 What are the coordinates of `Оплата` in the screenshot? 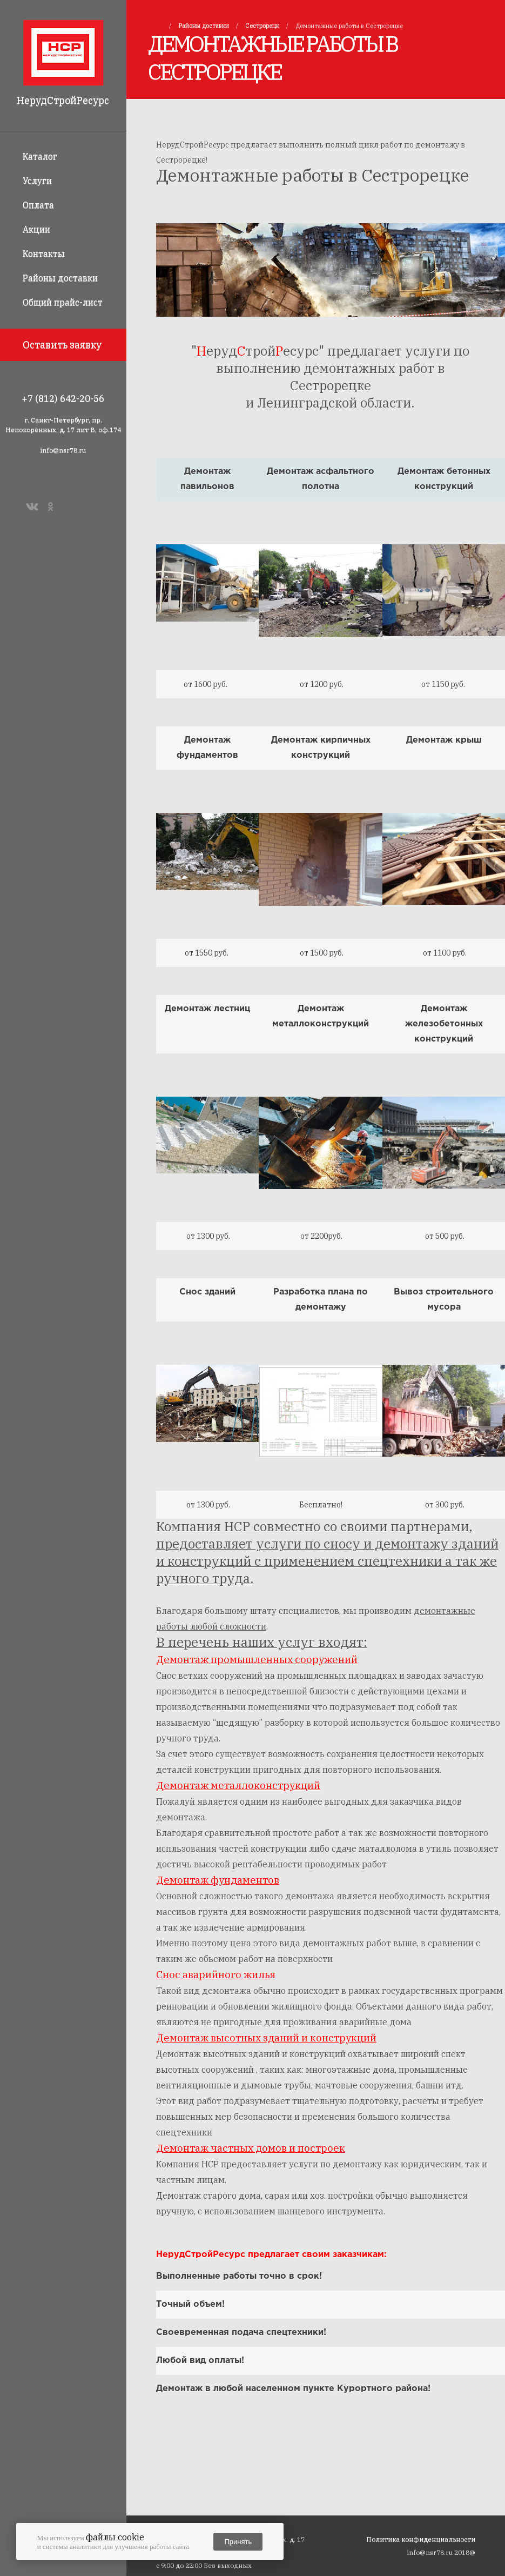 It's located at (38, 204).